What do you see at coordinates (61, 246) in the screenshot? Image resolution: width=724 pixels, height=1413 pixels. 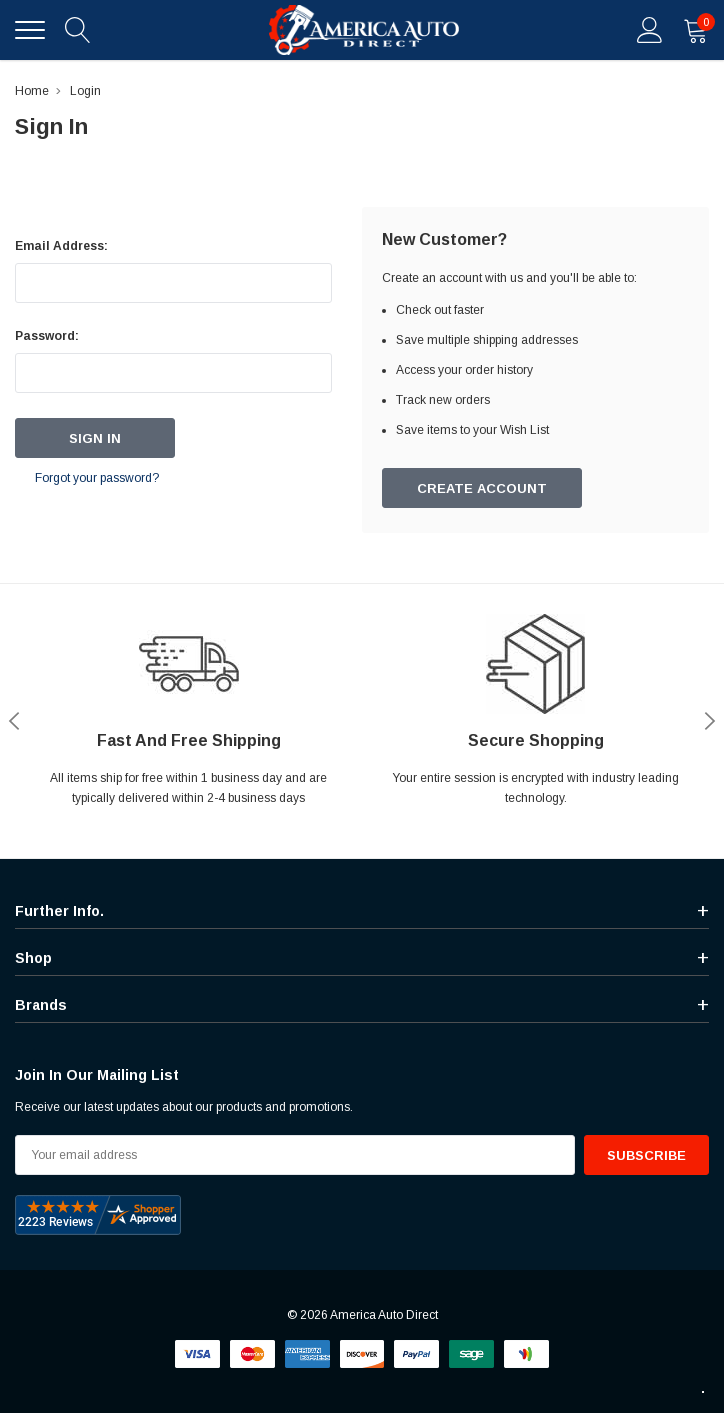 I see `Email Address:` at bounding box center [61, 246].